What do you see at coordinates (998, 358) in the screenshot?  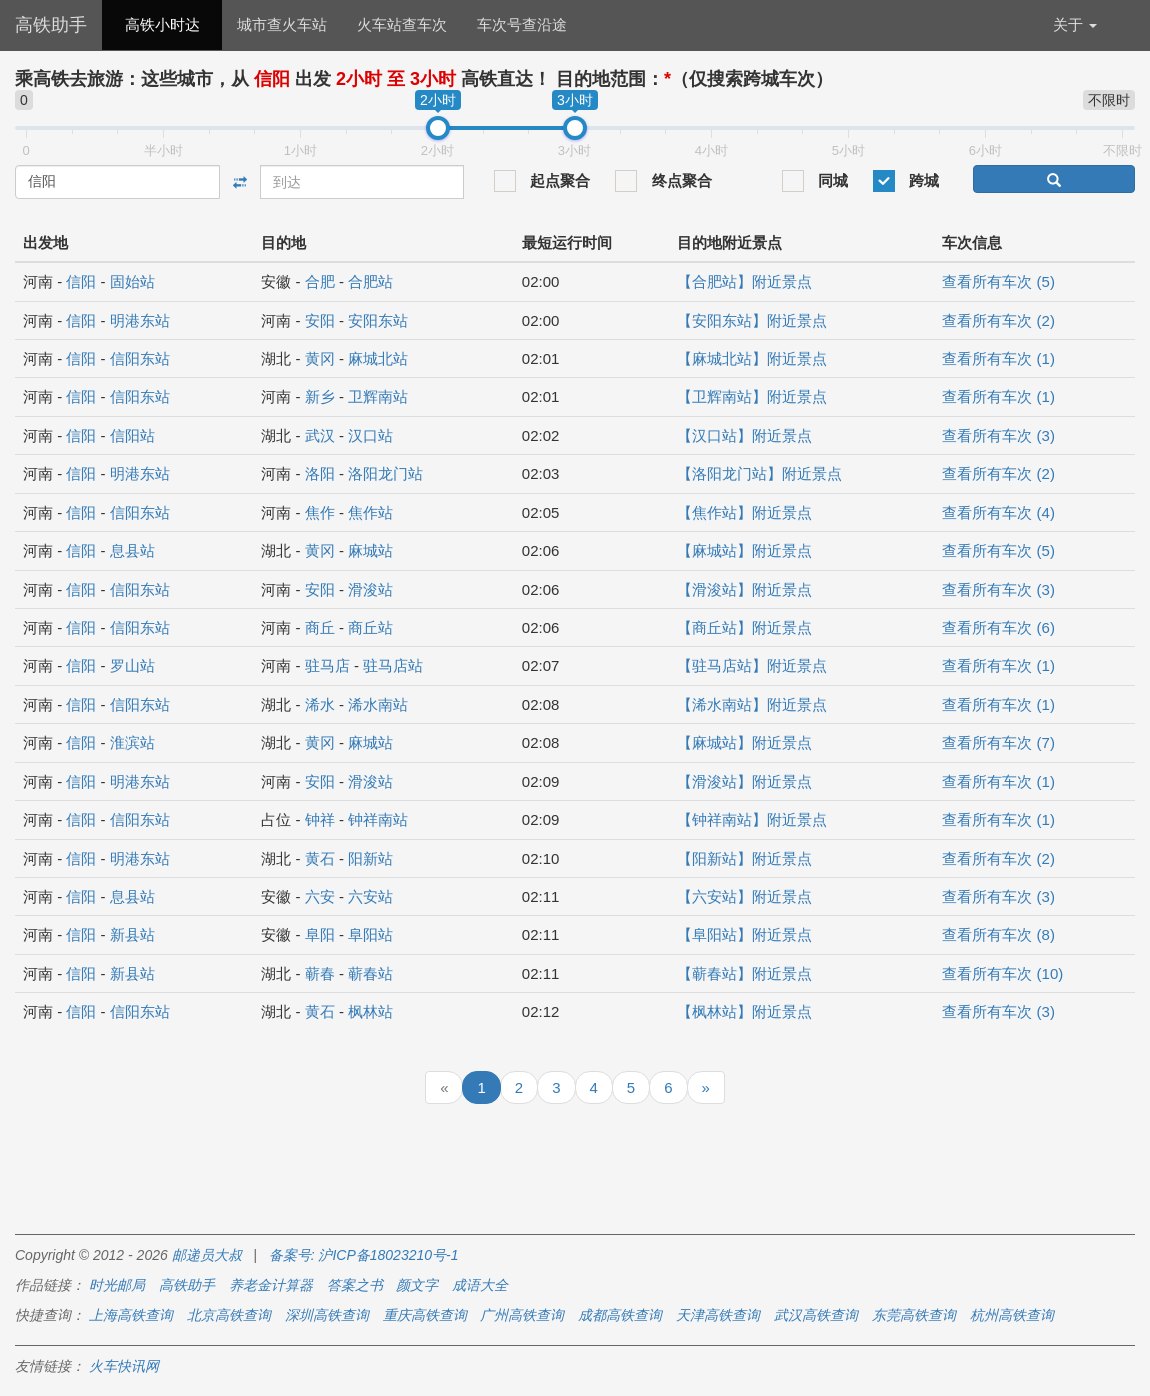 I see `查看所有车次 (1)` at bounding box center [998, 358].